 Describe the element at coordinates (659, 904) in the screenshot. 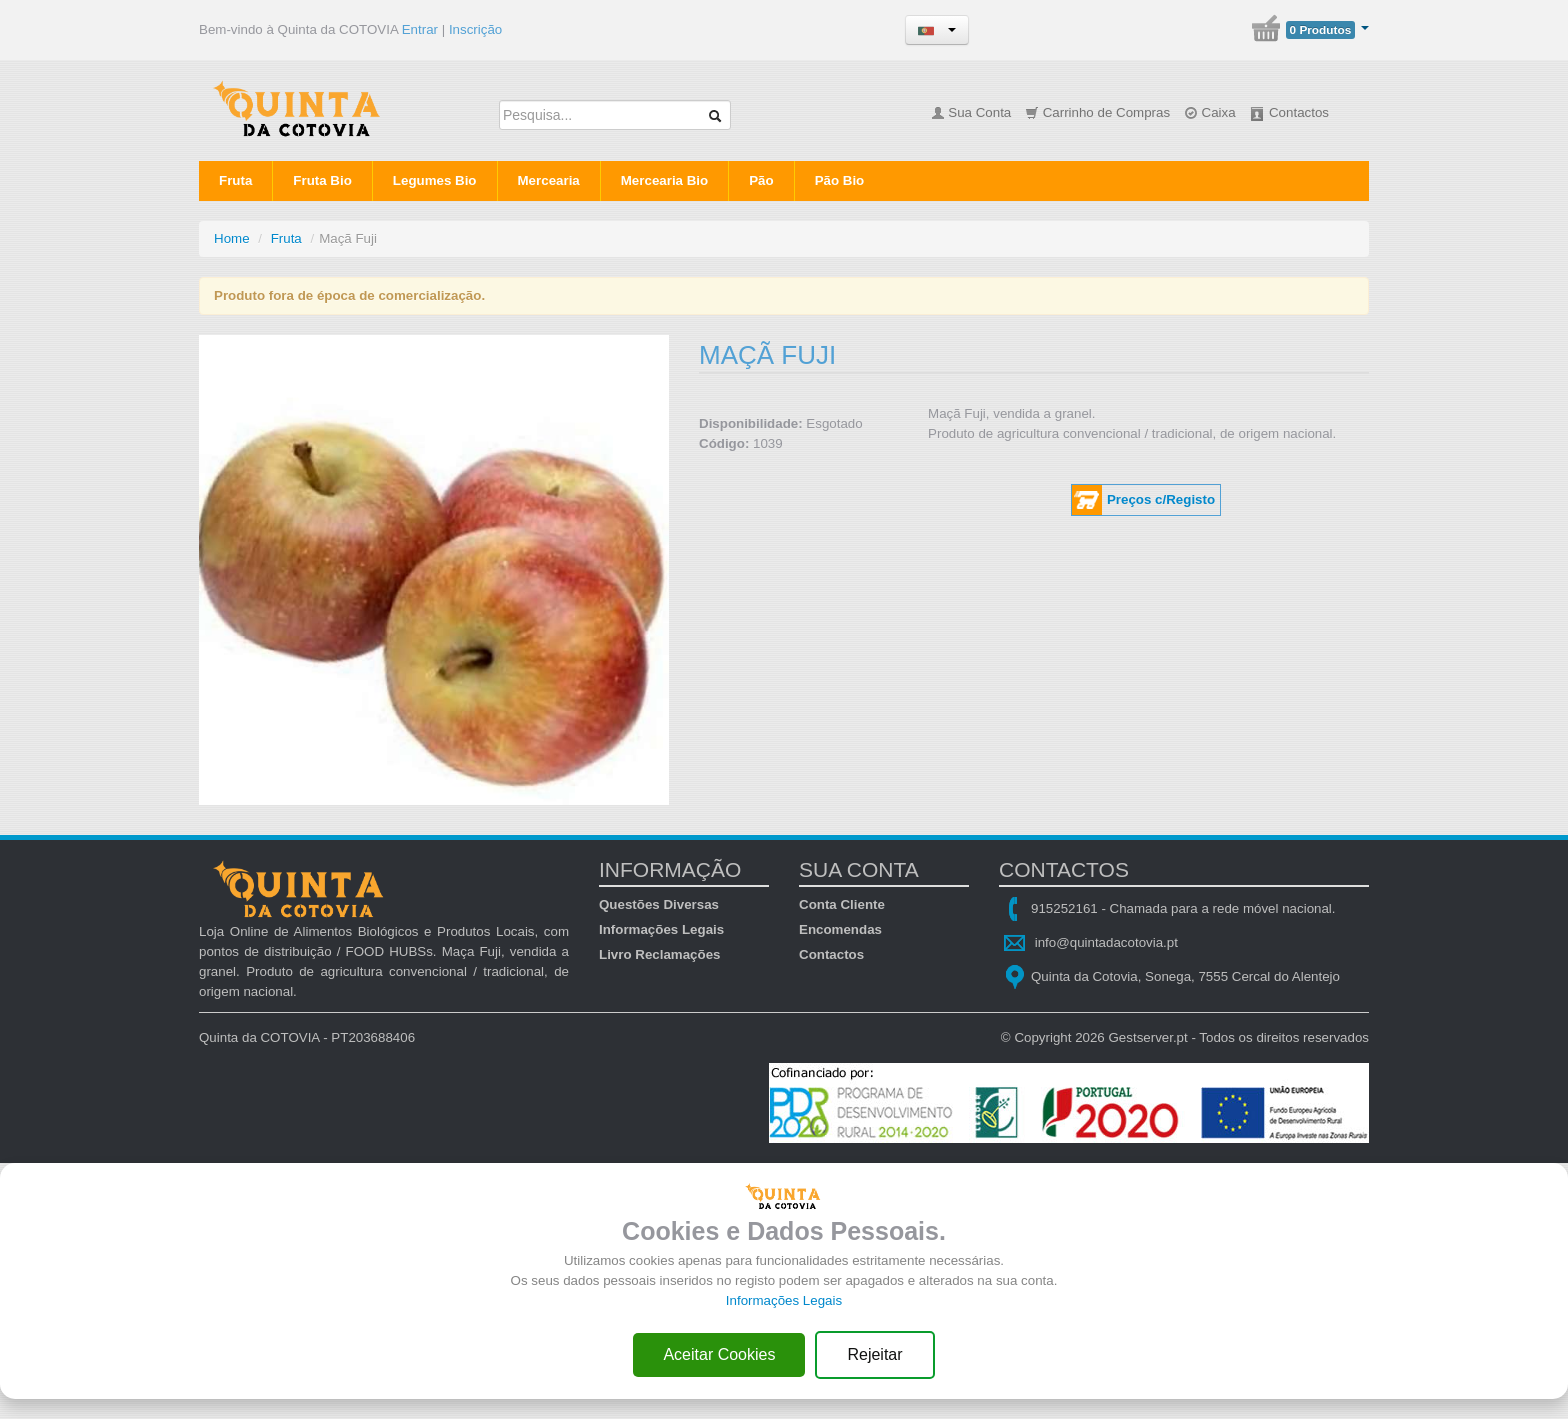

I see `Questões Diversas` at that location.